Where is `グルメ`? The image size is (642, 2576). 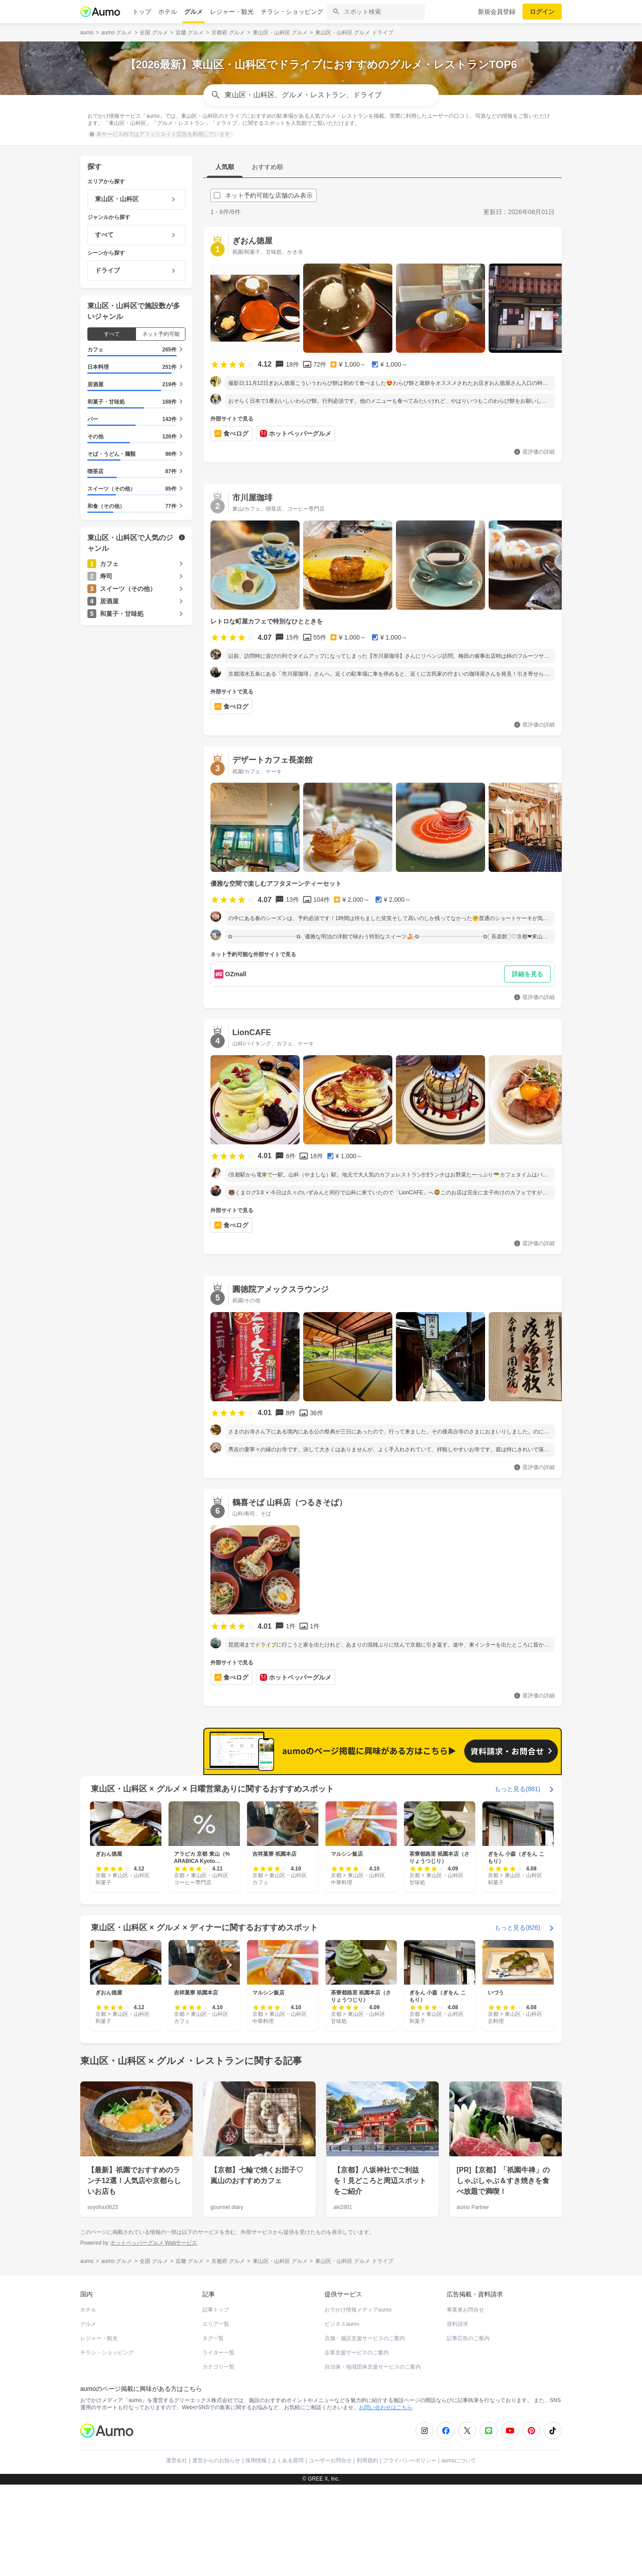 グルメ is located at coordinates (193, 11).